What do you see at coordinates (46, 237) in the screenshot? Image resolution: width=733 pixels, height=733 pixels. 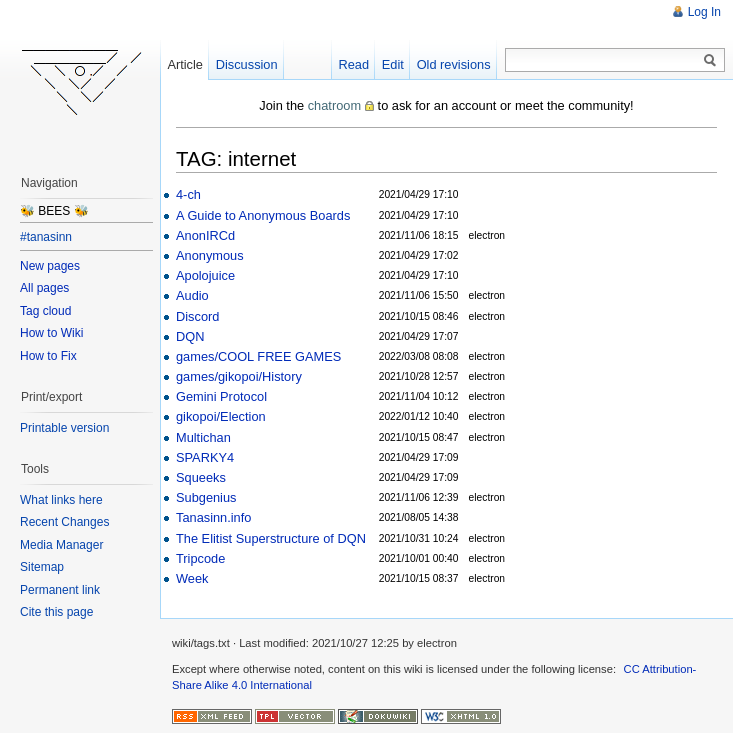 I see `#tanasinn` at bounding box center [46, 237].